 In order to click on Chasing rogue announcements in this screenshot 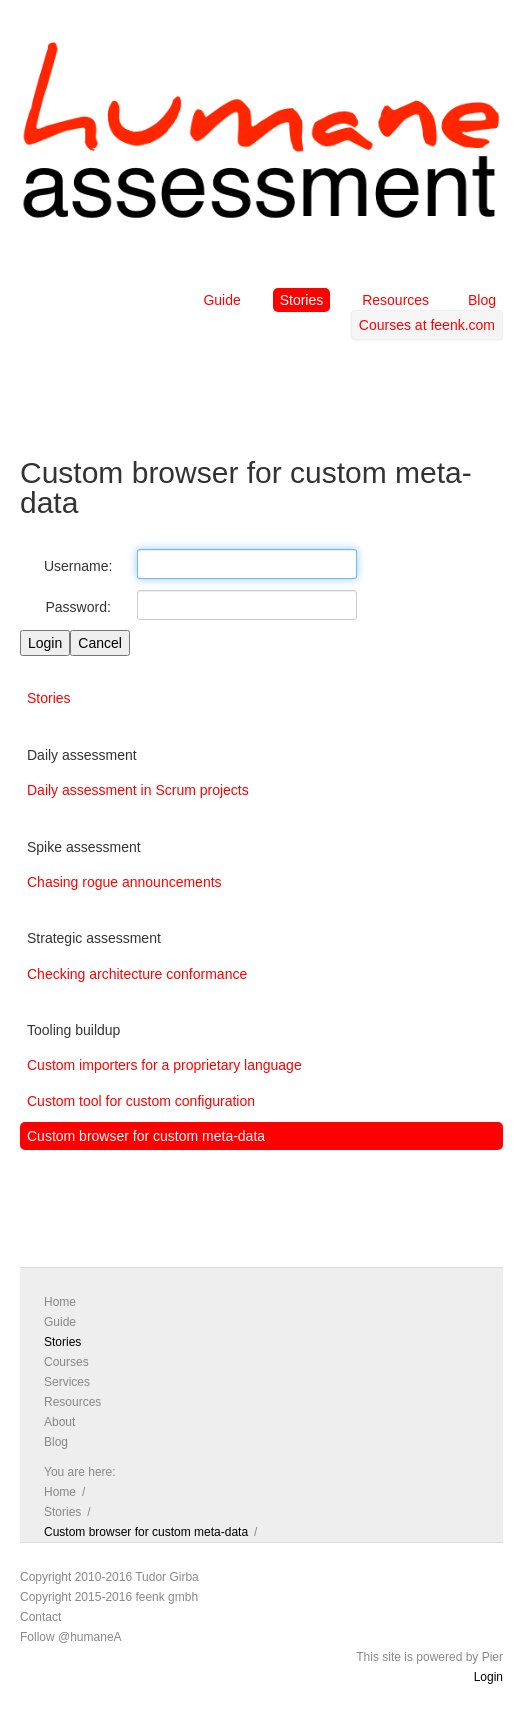, I will do `click(124, 882)`.